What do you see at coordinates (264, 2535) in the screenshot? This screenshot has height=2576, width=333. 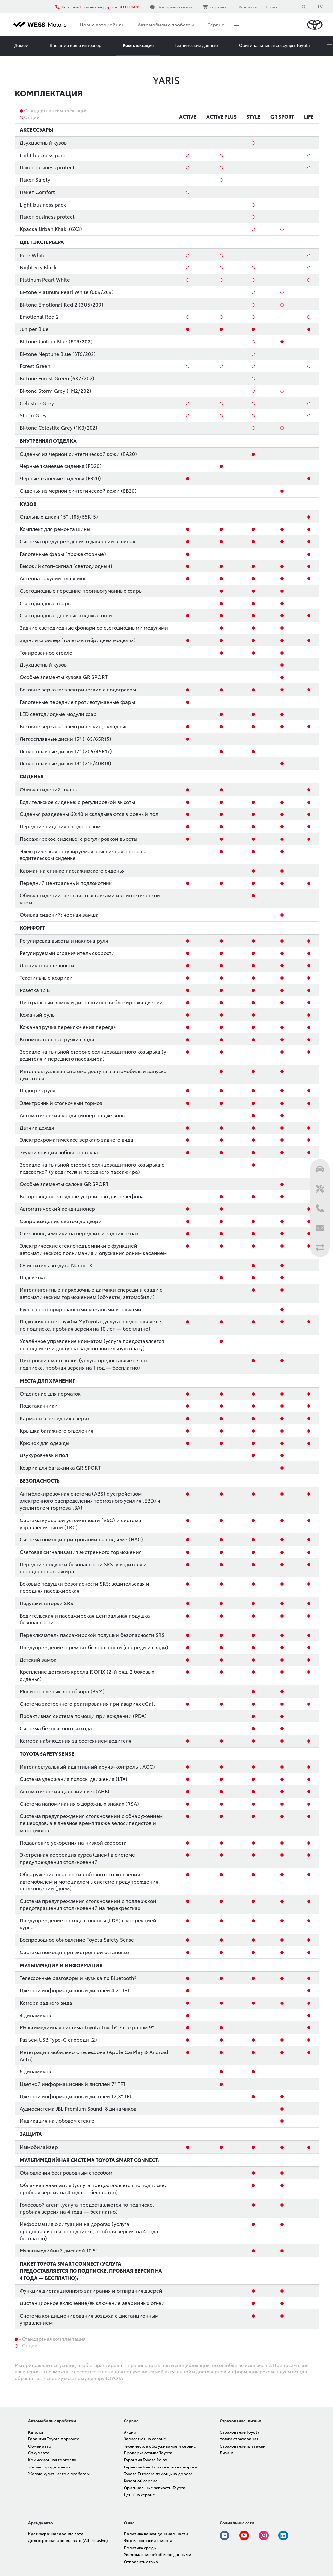 I see `Instagram` at bounding box center [264, 2535].